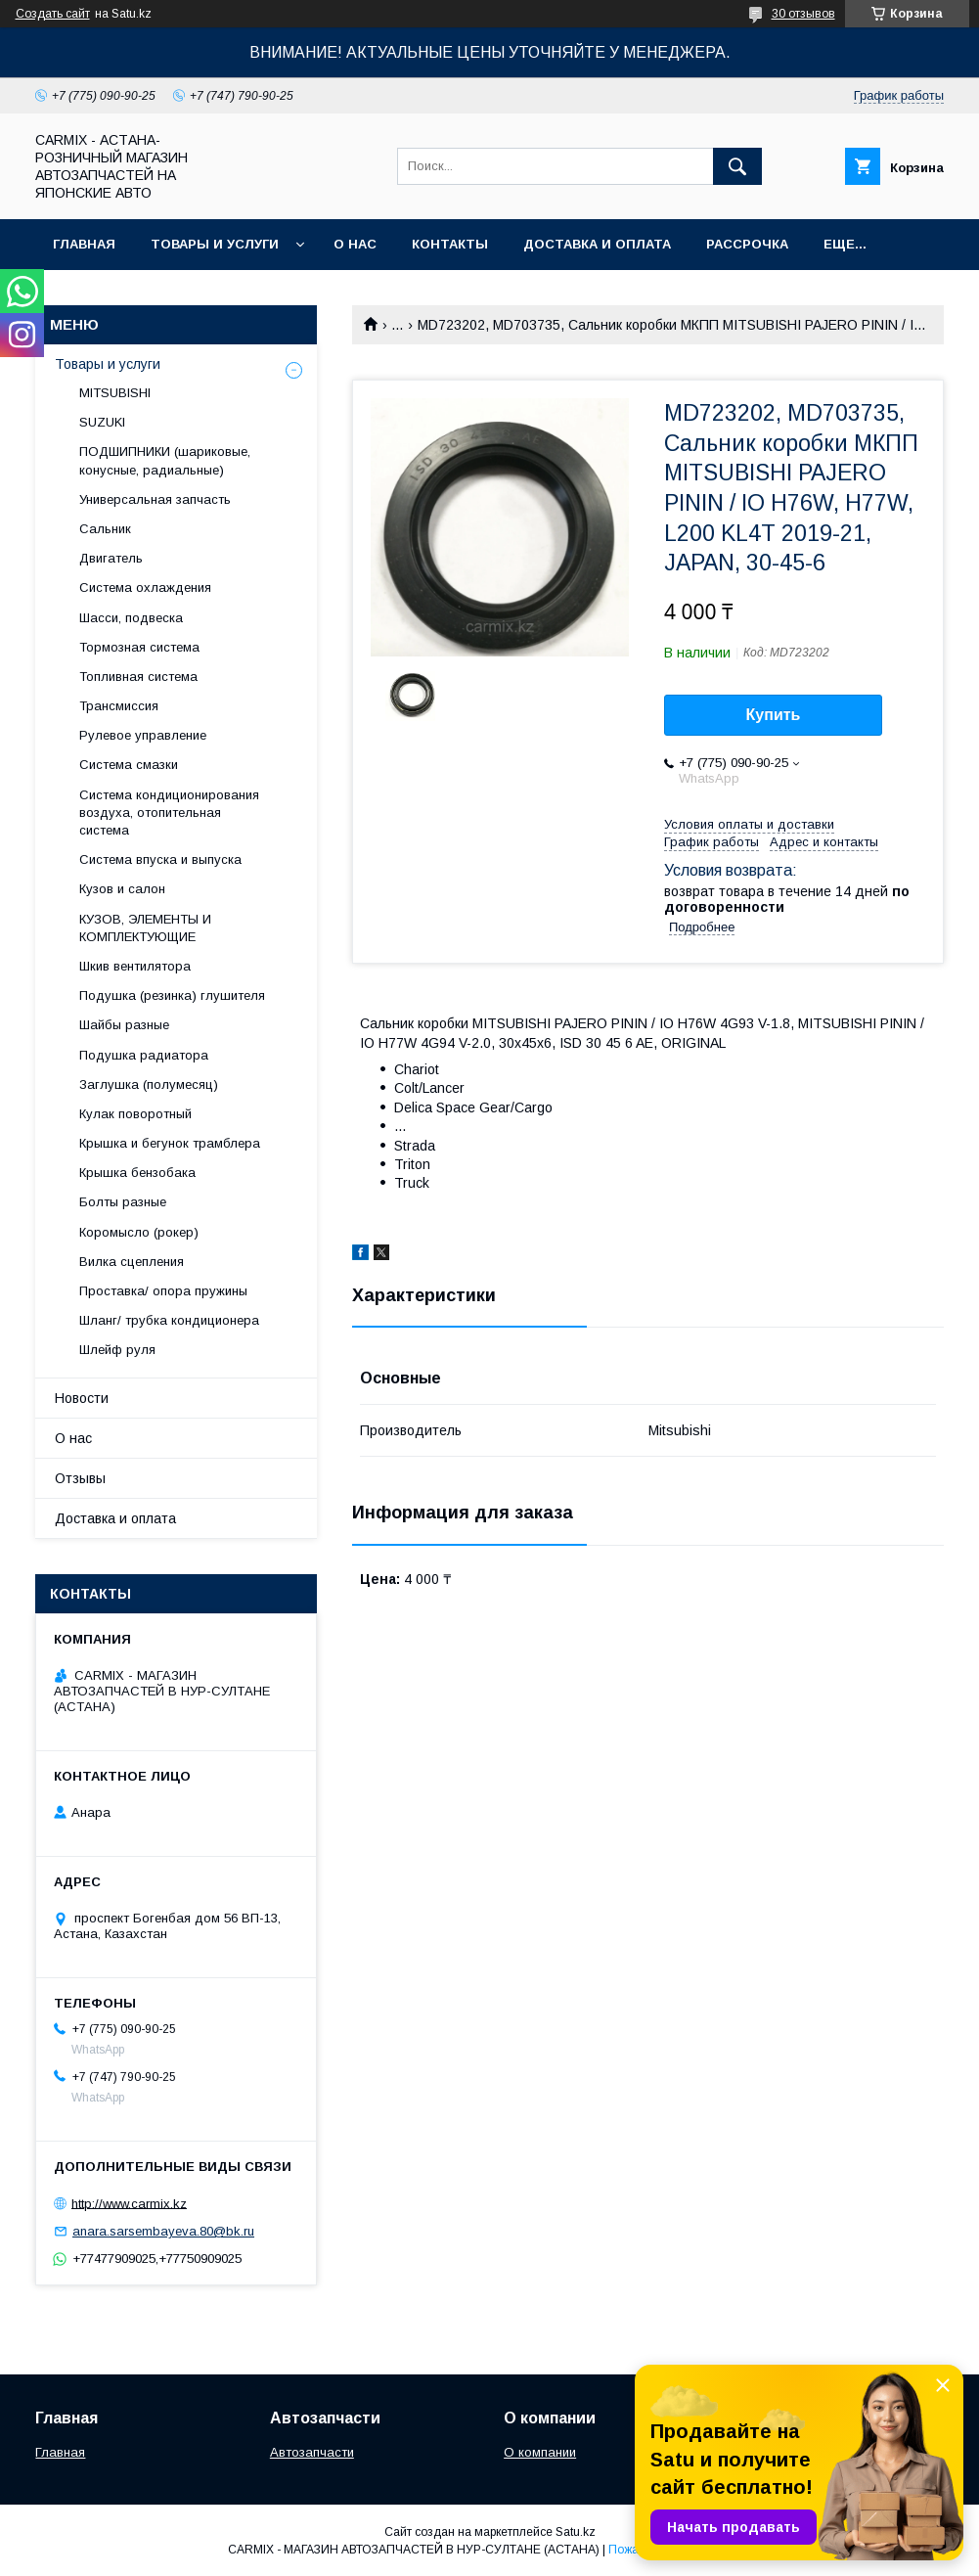 The height and width of the screenshot is (2576, 979). Describe the element at coordinates (131, 1261) in the screenshot. I see `Вилка сцепления` at that location.